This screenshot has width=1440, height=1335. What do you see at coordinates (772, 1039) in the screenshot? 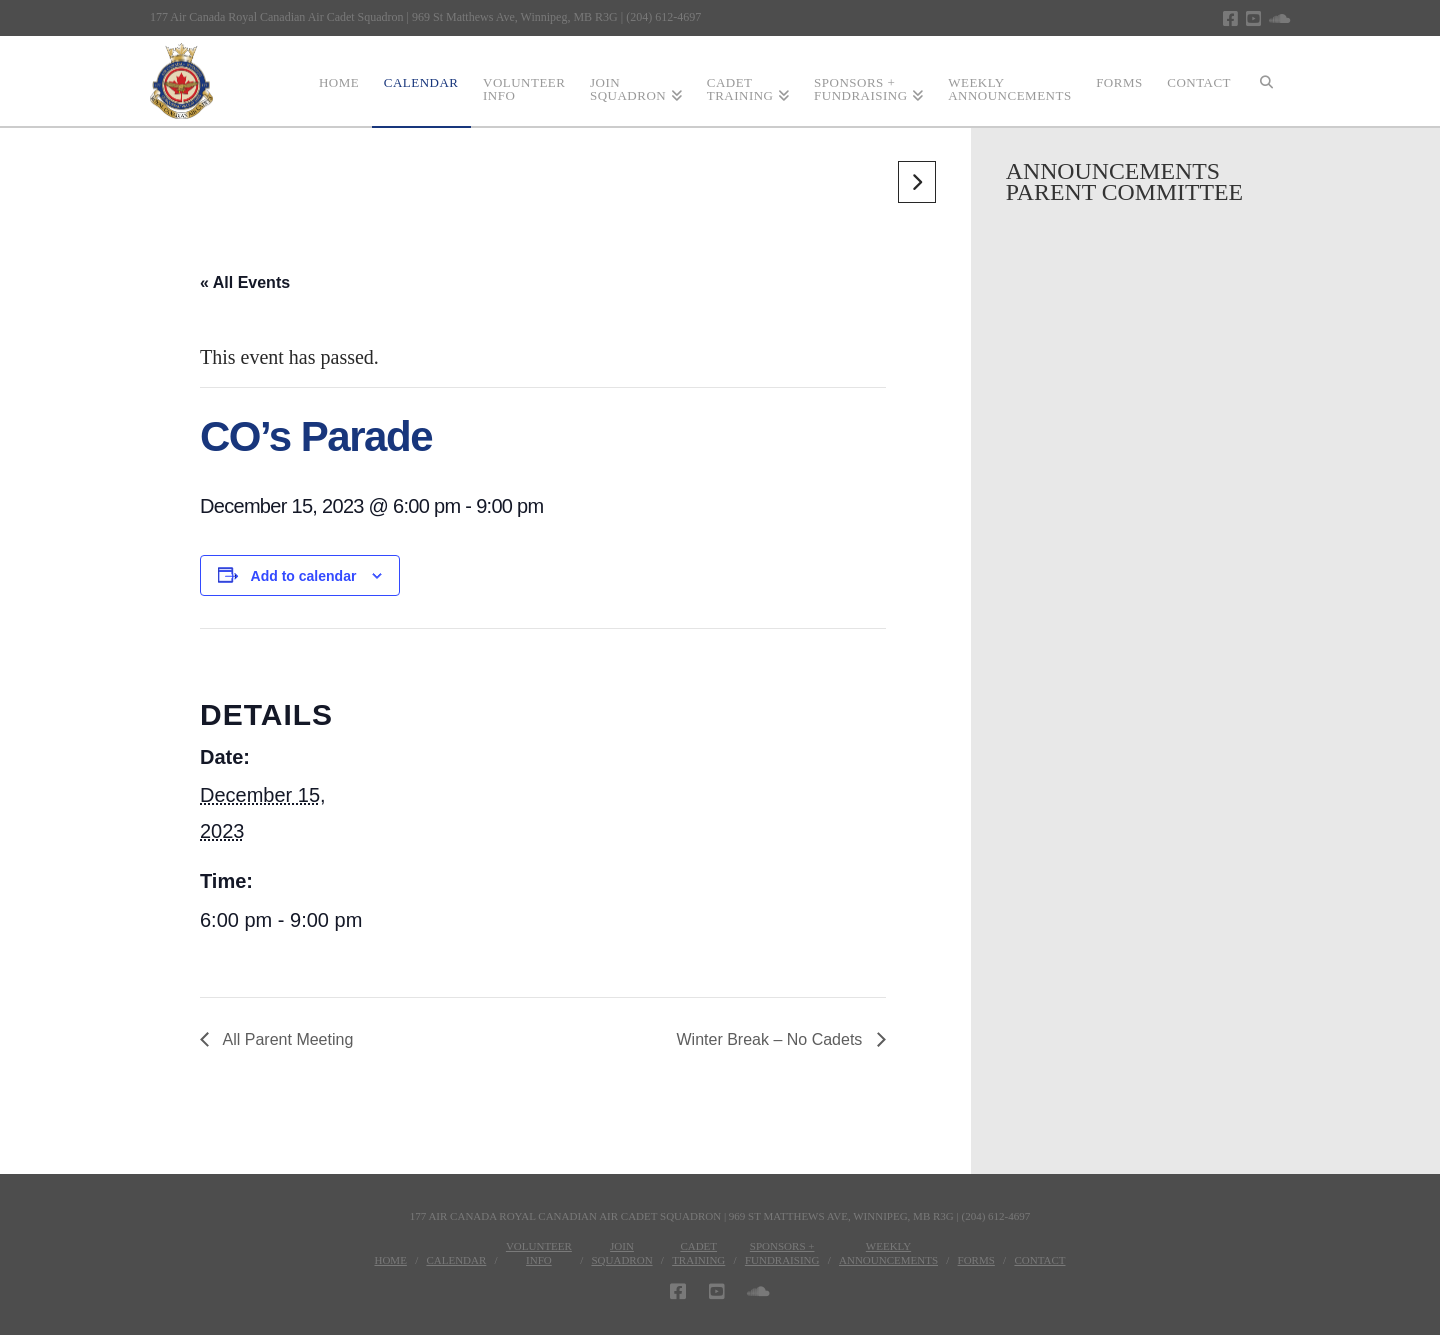
I see `Winter Break – No Cadets` at bounding box center [772, 1039].